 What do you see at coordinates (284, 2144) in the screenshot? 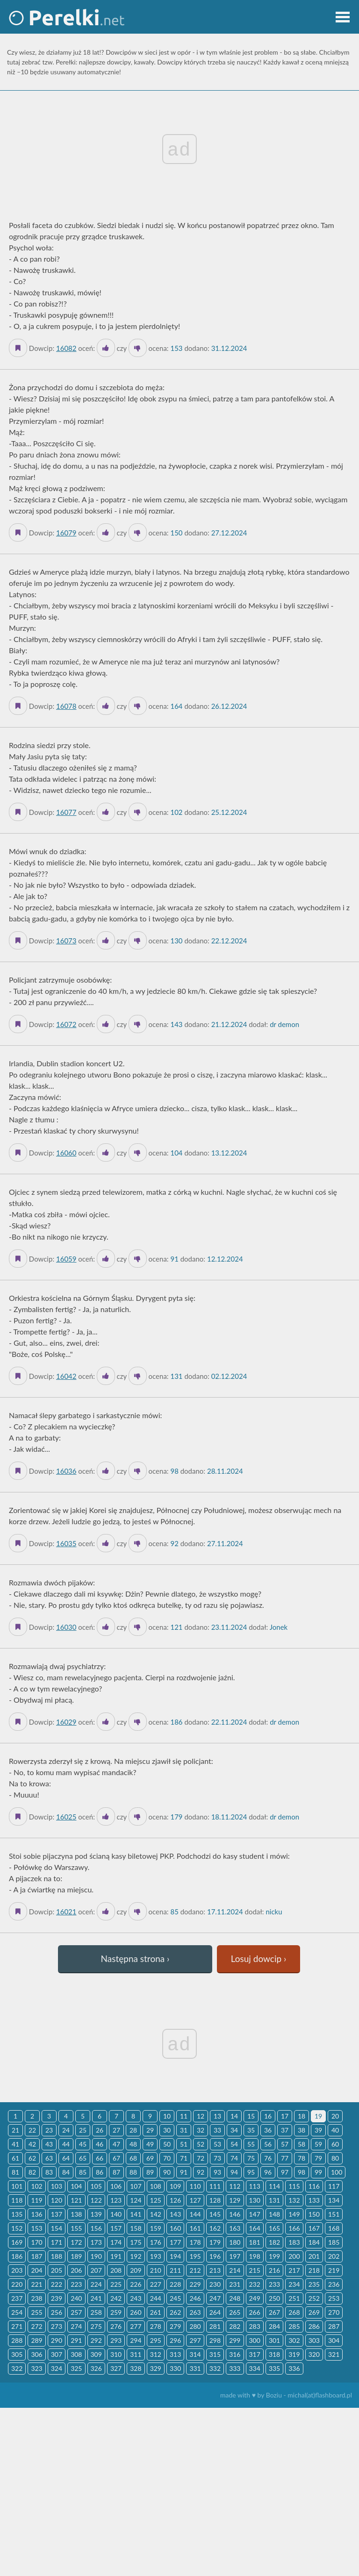
I see `57` at bounding box center [284, 2144].